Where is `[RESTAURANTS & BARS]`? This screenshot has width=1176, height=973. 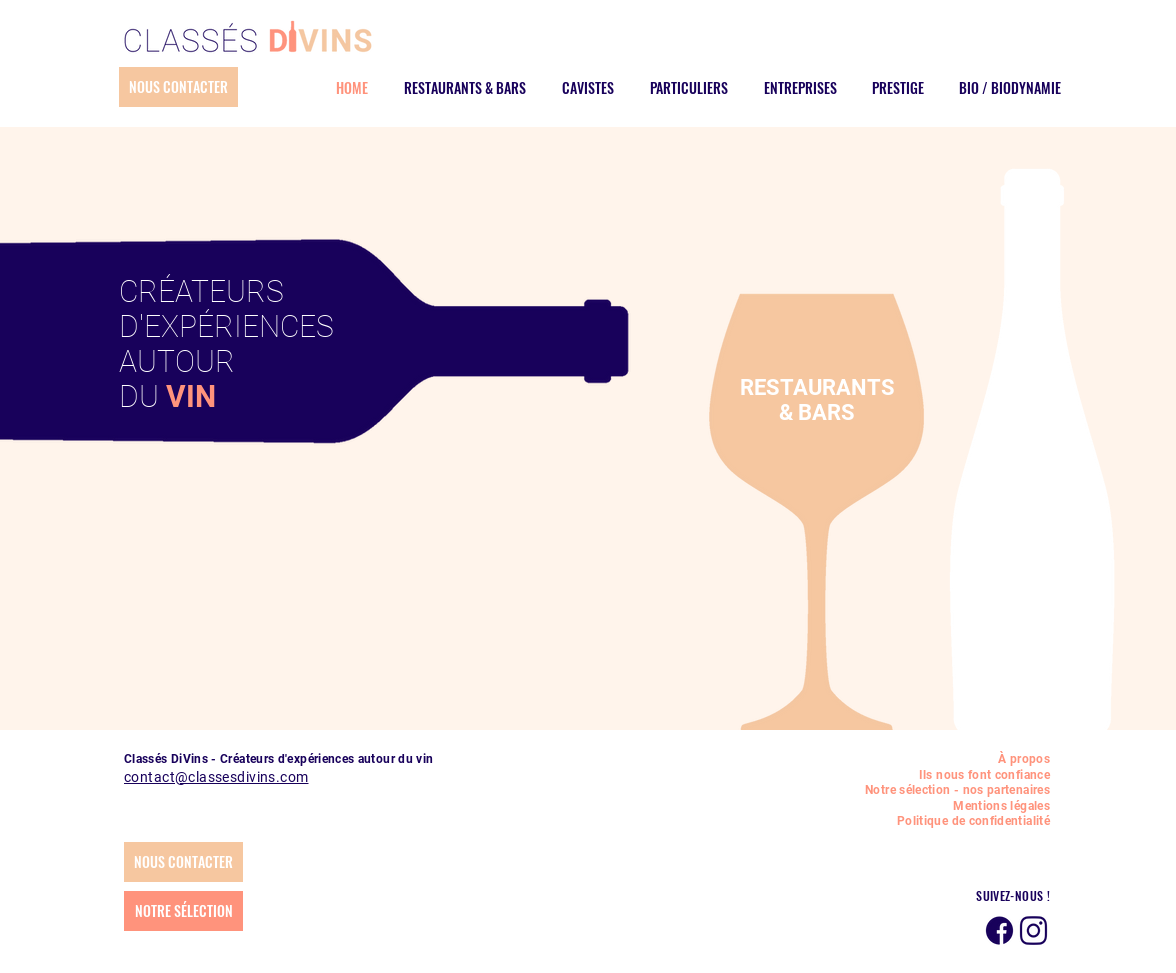 [RESTAURANTS & BARS] is located at coordinates (608, 476).